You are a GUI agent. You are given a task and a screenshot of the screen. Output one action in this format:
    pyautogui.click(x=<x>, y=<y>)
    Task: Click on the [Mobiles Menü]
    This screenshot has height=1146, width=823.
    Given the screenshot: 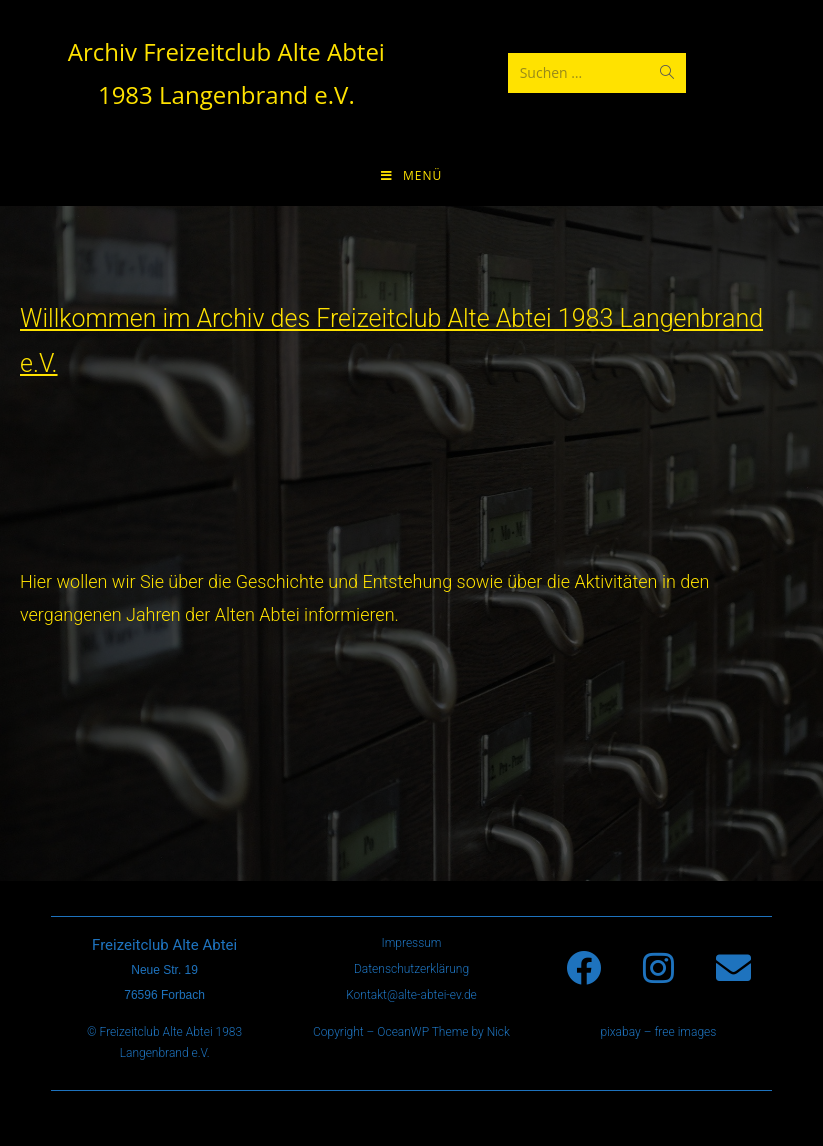 What is the action you would take?
    pyautogui.click(x=411, y=176)
    